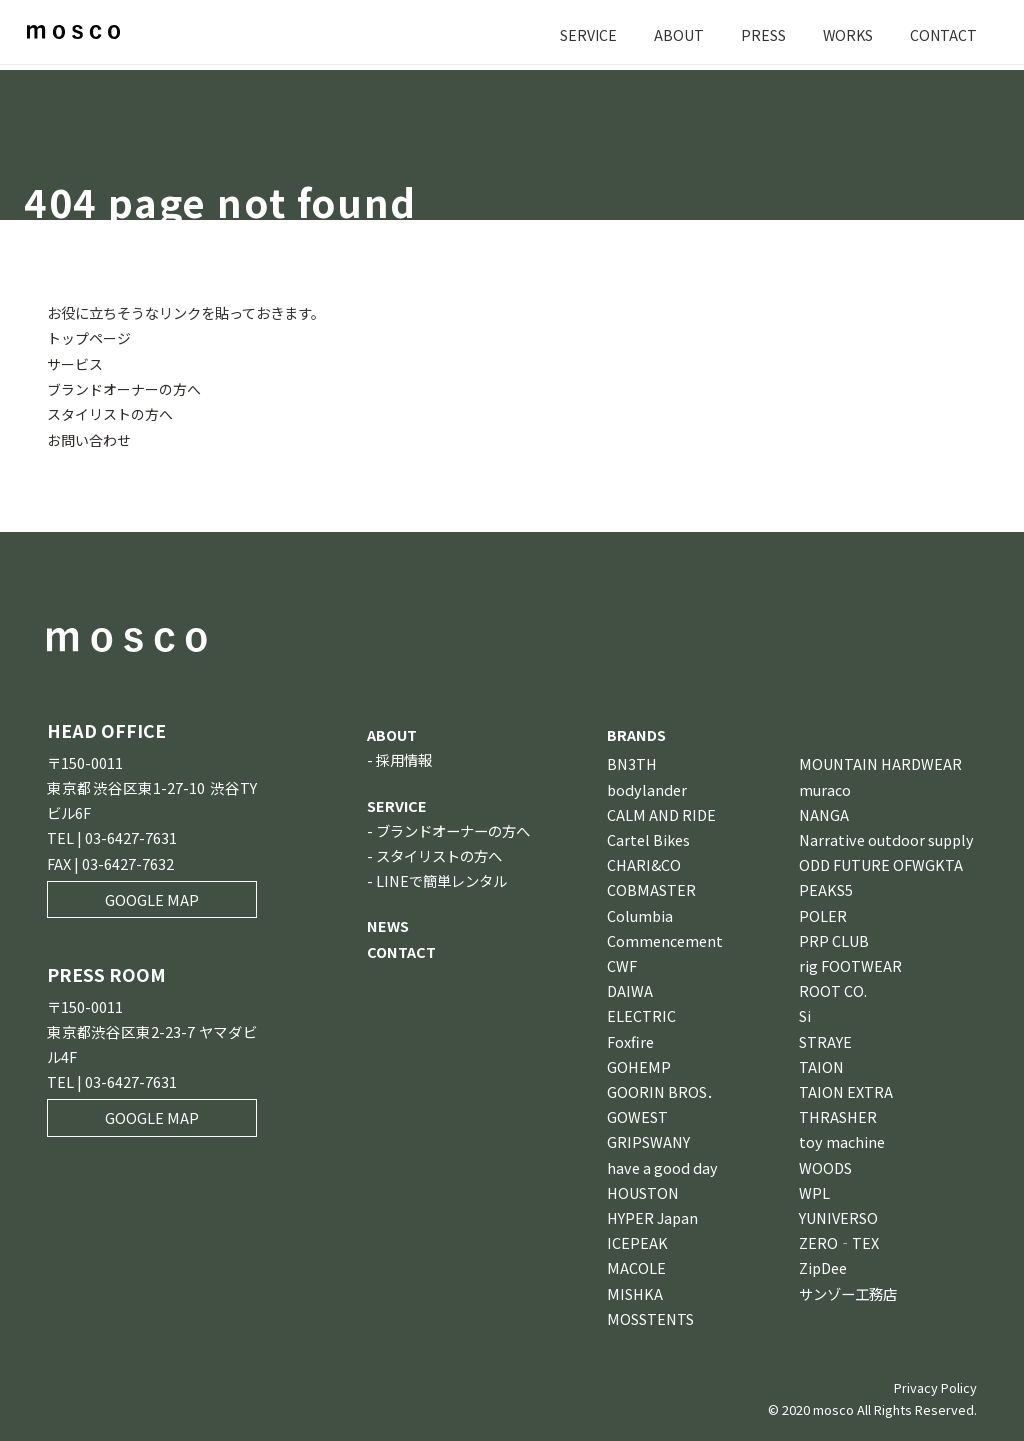 This screenshot has width=1024, height=1441. Describe the element at coordinates (839, 1241) in the screenshot. I see `ZERO‐TEX` at that location.